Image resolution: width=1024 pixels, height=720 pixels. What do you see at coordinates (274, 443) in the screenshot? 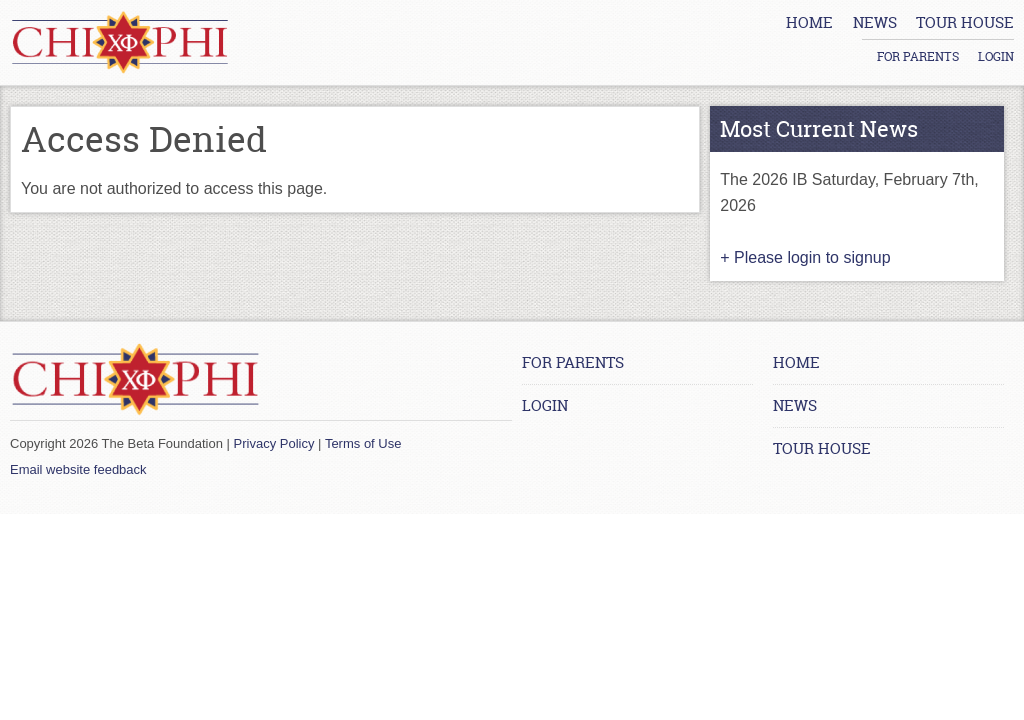
I see `Privacy Policy` at bounding box center [274, 443].